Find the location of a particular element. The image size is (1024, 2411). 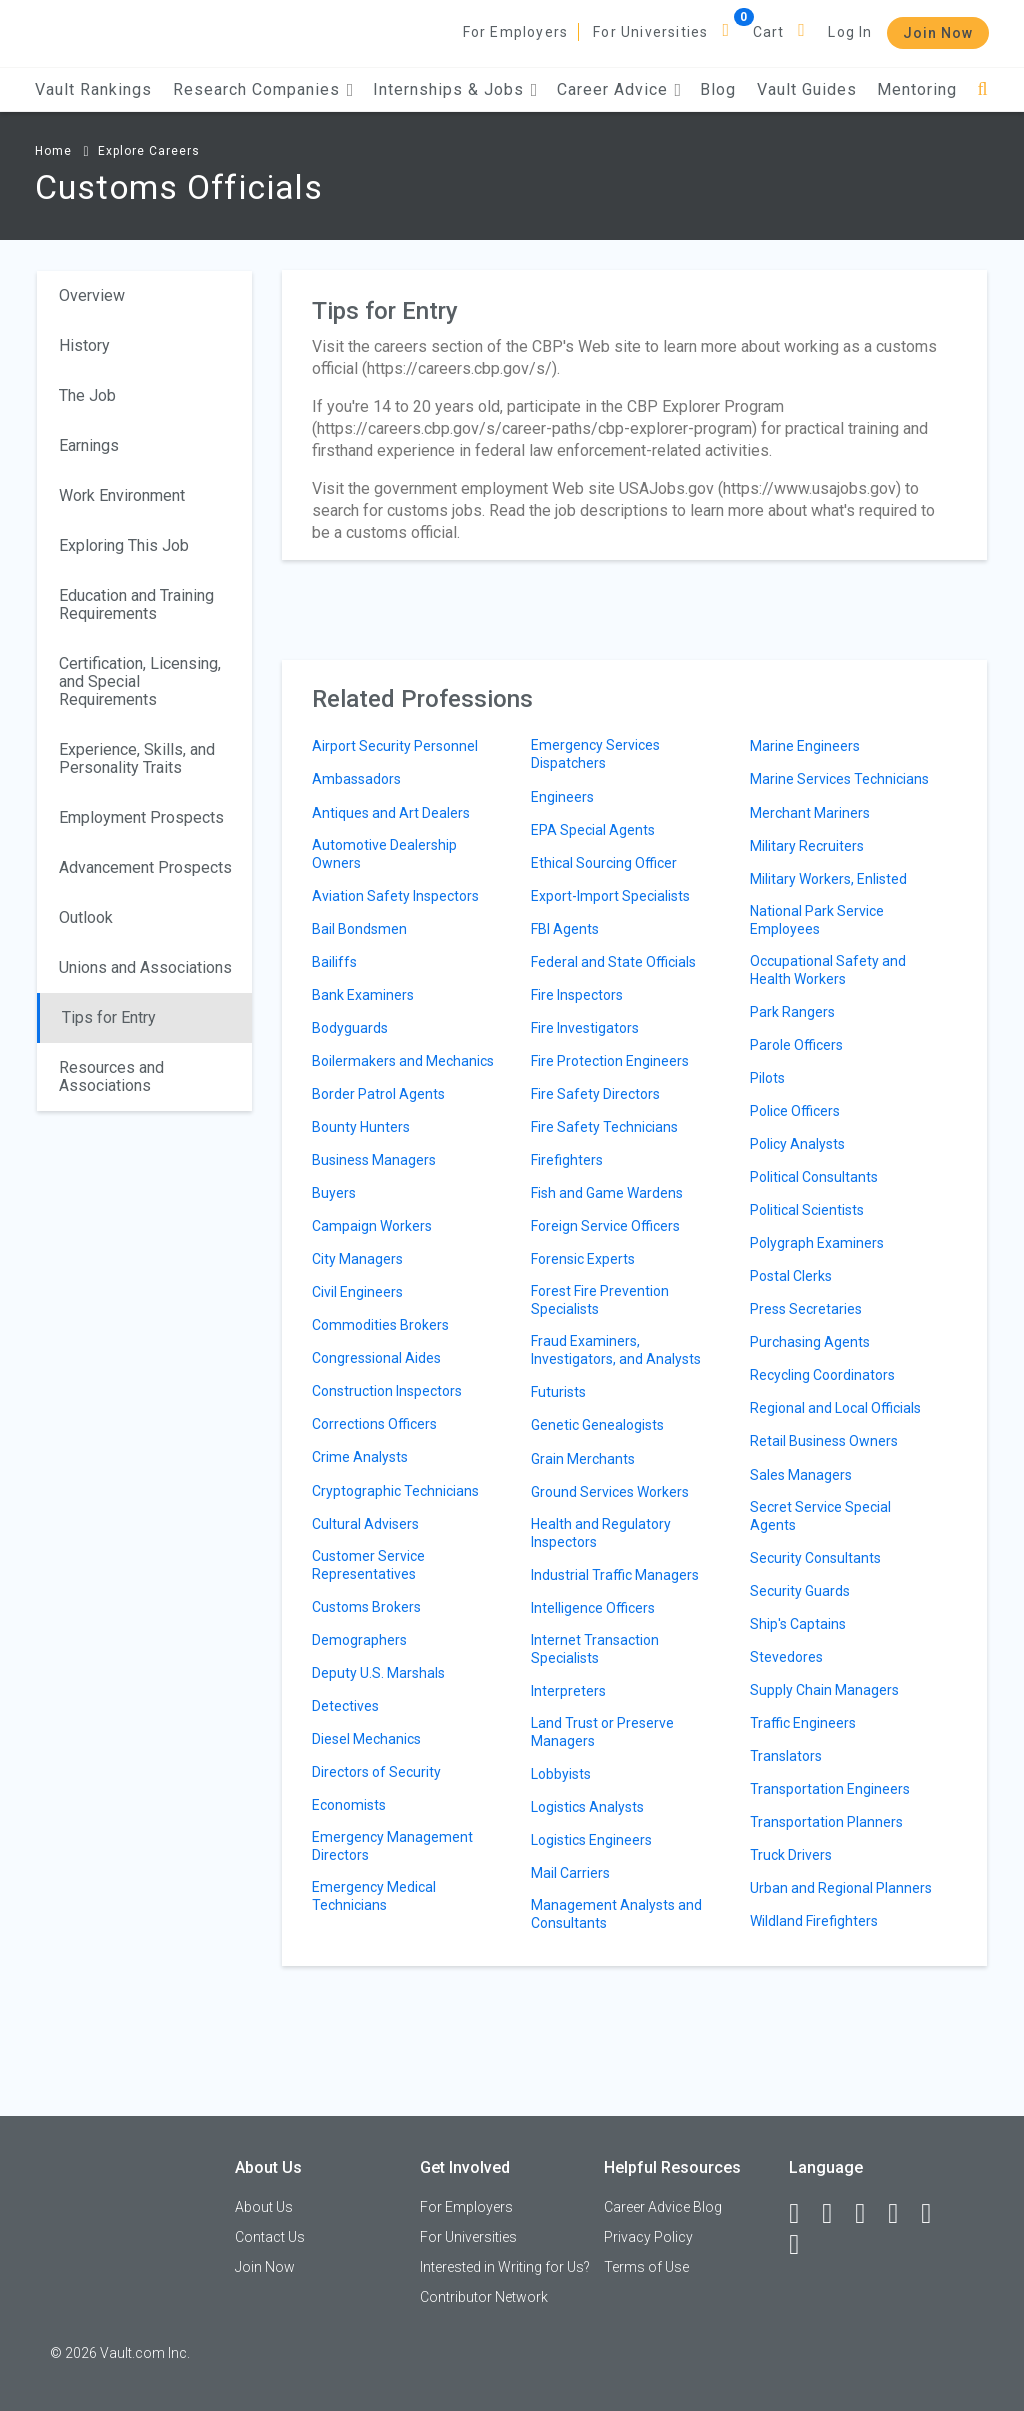

History is located at coordinates (84, 345).